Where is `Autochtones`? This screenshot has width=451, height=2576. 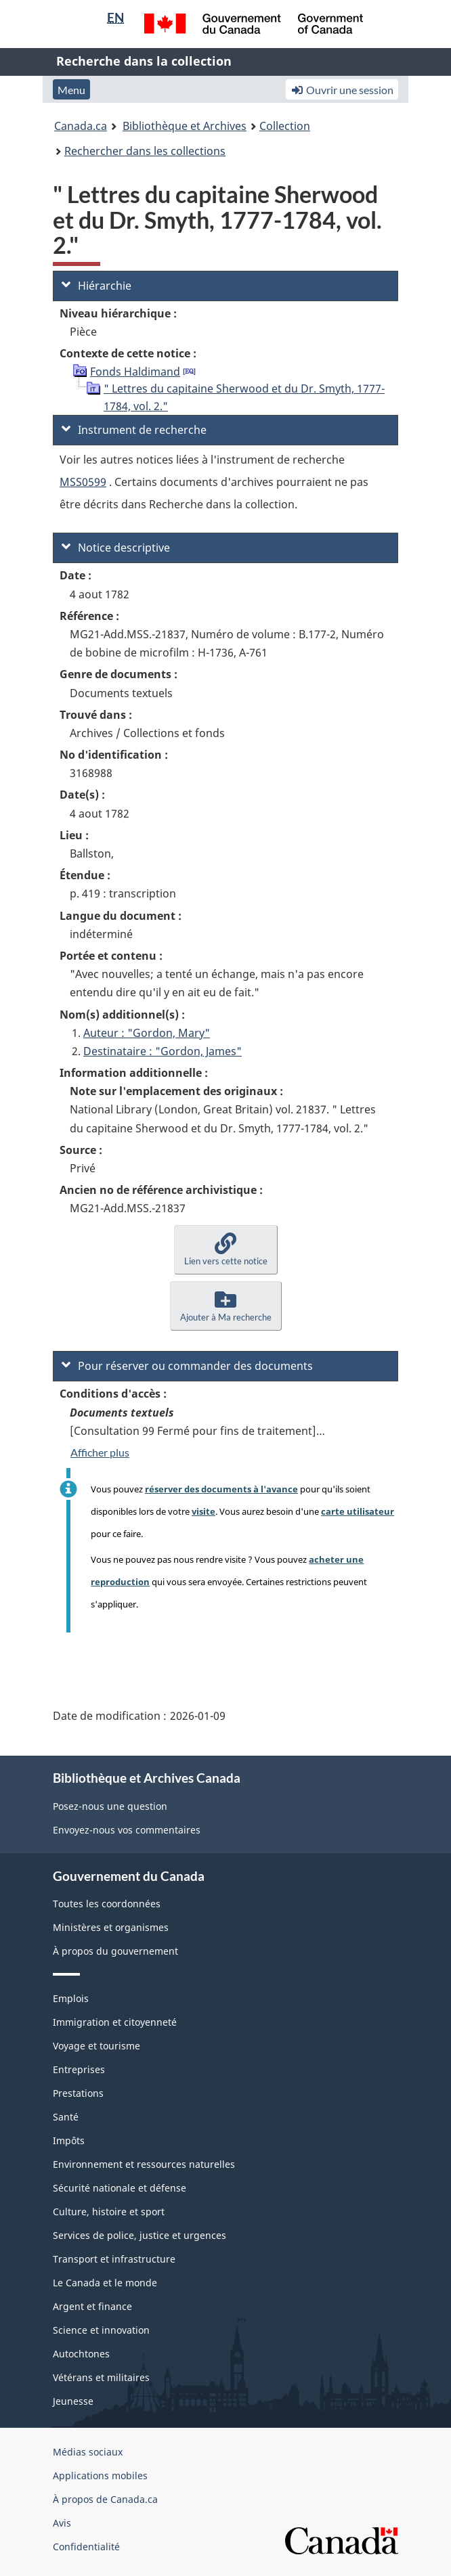 Autochtones is located at coordinates (81, 2353).